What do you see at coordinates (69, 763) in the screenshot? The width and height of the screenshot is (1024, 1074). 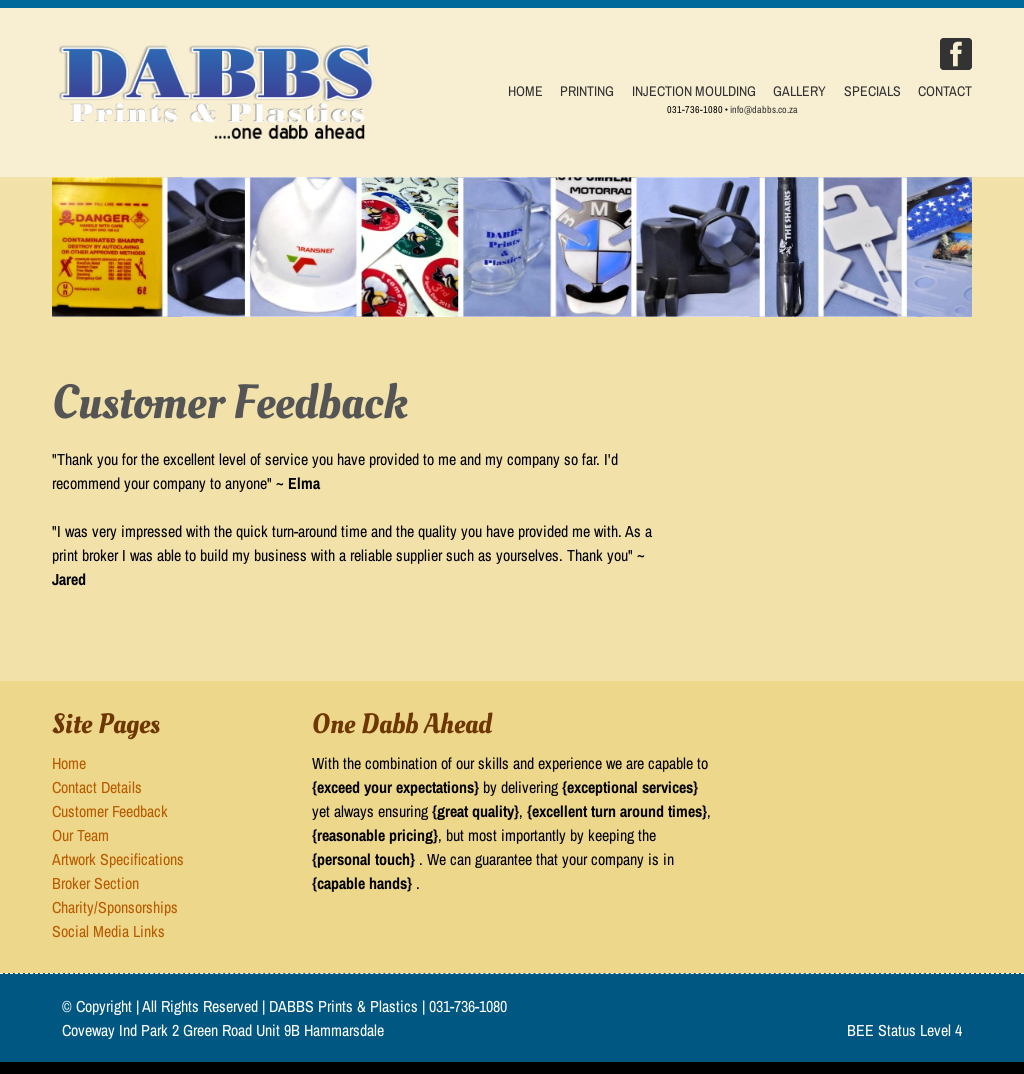 I see `Home` at bounding box center [69, 763].